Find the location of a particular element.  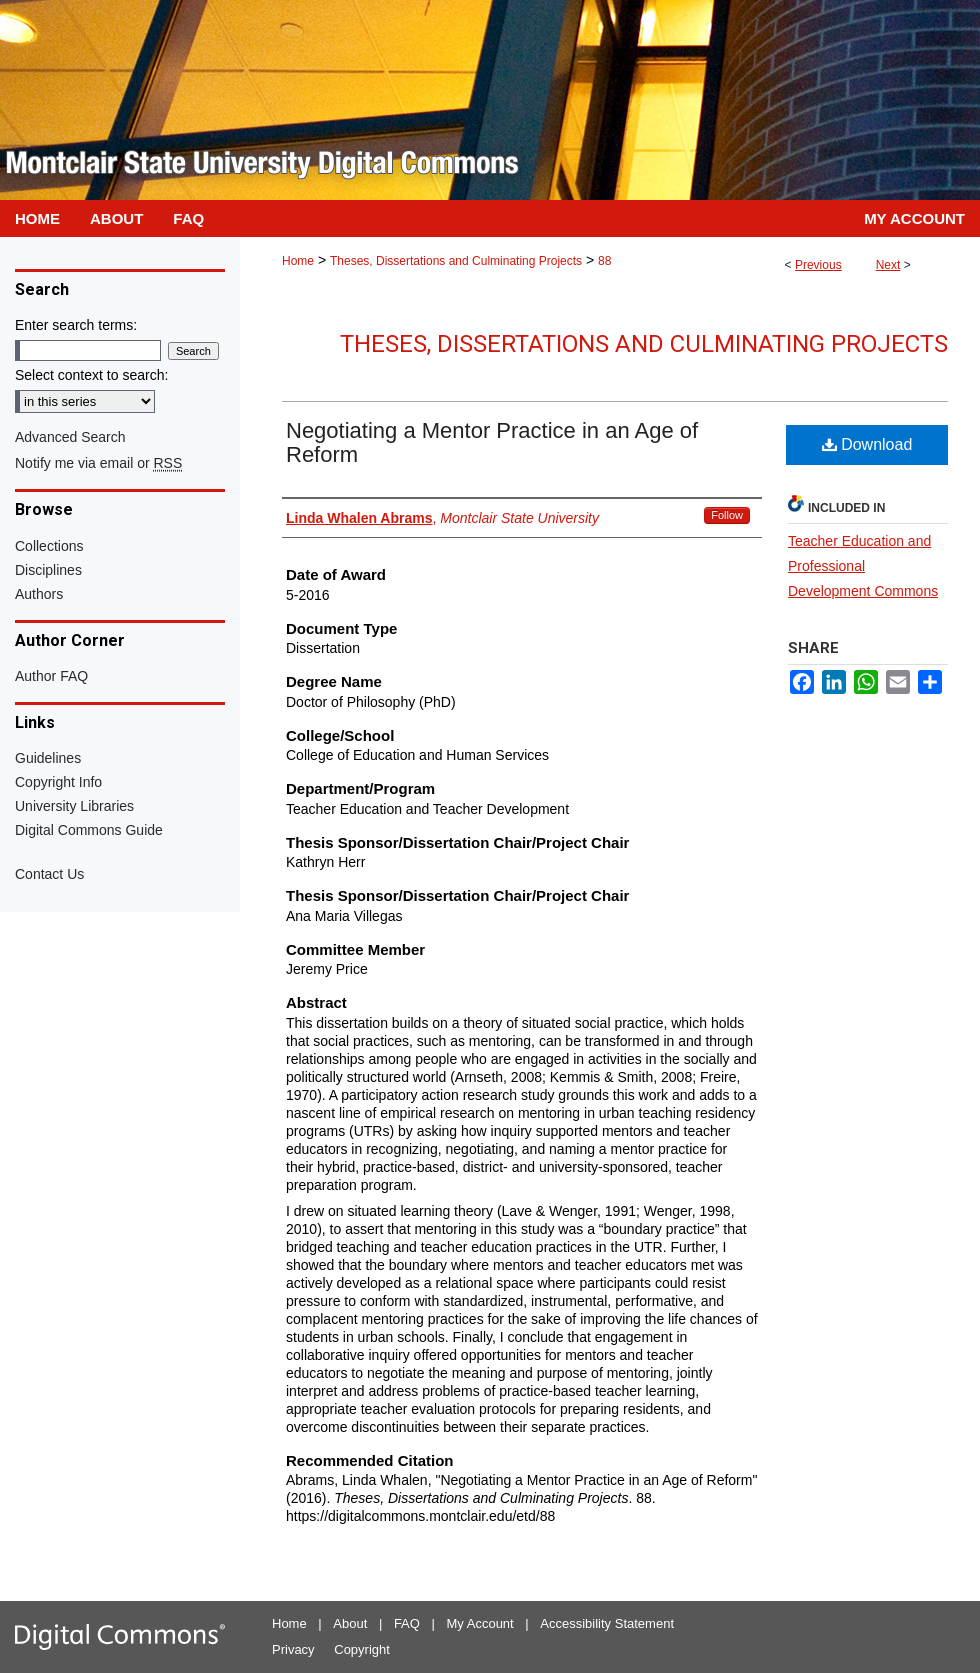

Copyright is located at coordinates (362, 1649).